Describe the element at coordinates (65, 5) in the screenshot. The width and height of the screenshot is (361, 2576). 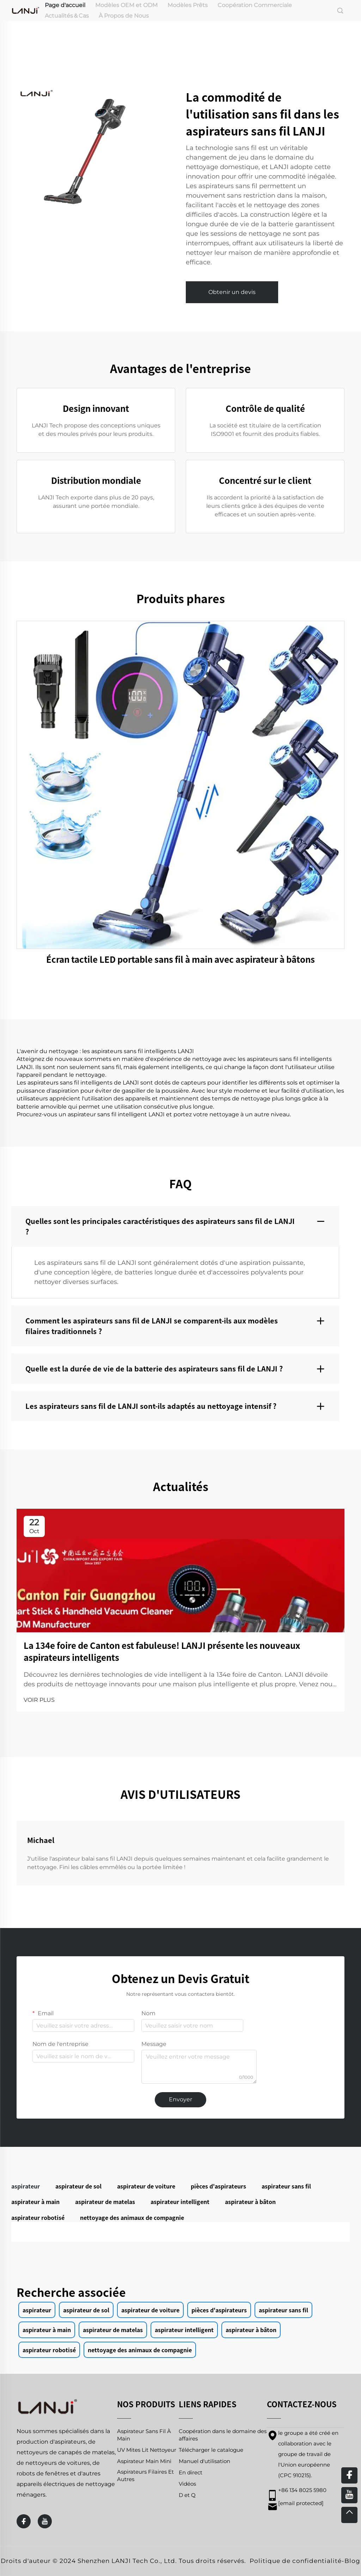
I see `Page d'accueil [home]` at that location.